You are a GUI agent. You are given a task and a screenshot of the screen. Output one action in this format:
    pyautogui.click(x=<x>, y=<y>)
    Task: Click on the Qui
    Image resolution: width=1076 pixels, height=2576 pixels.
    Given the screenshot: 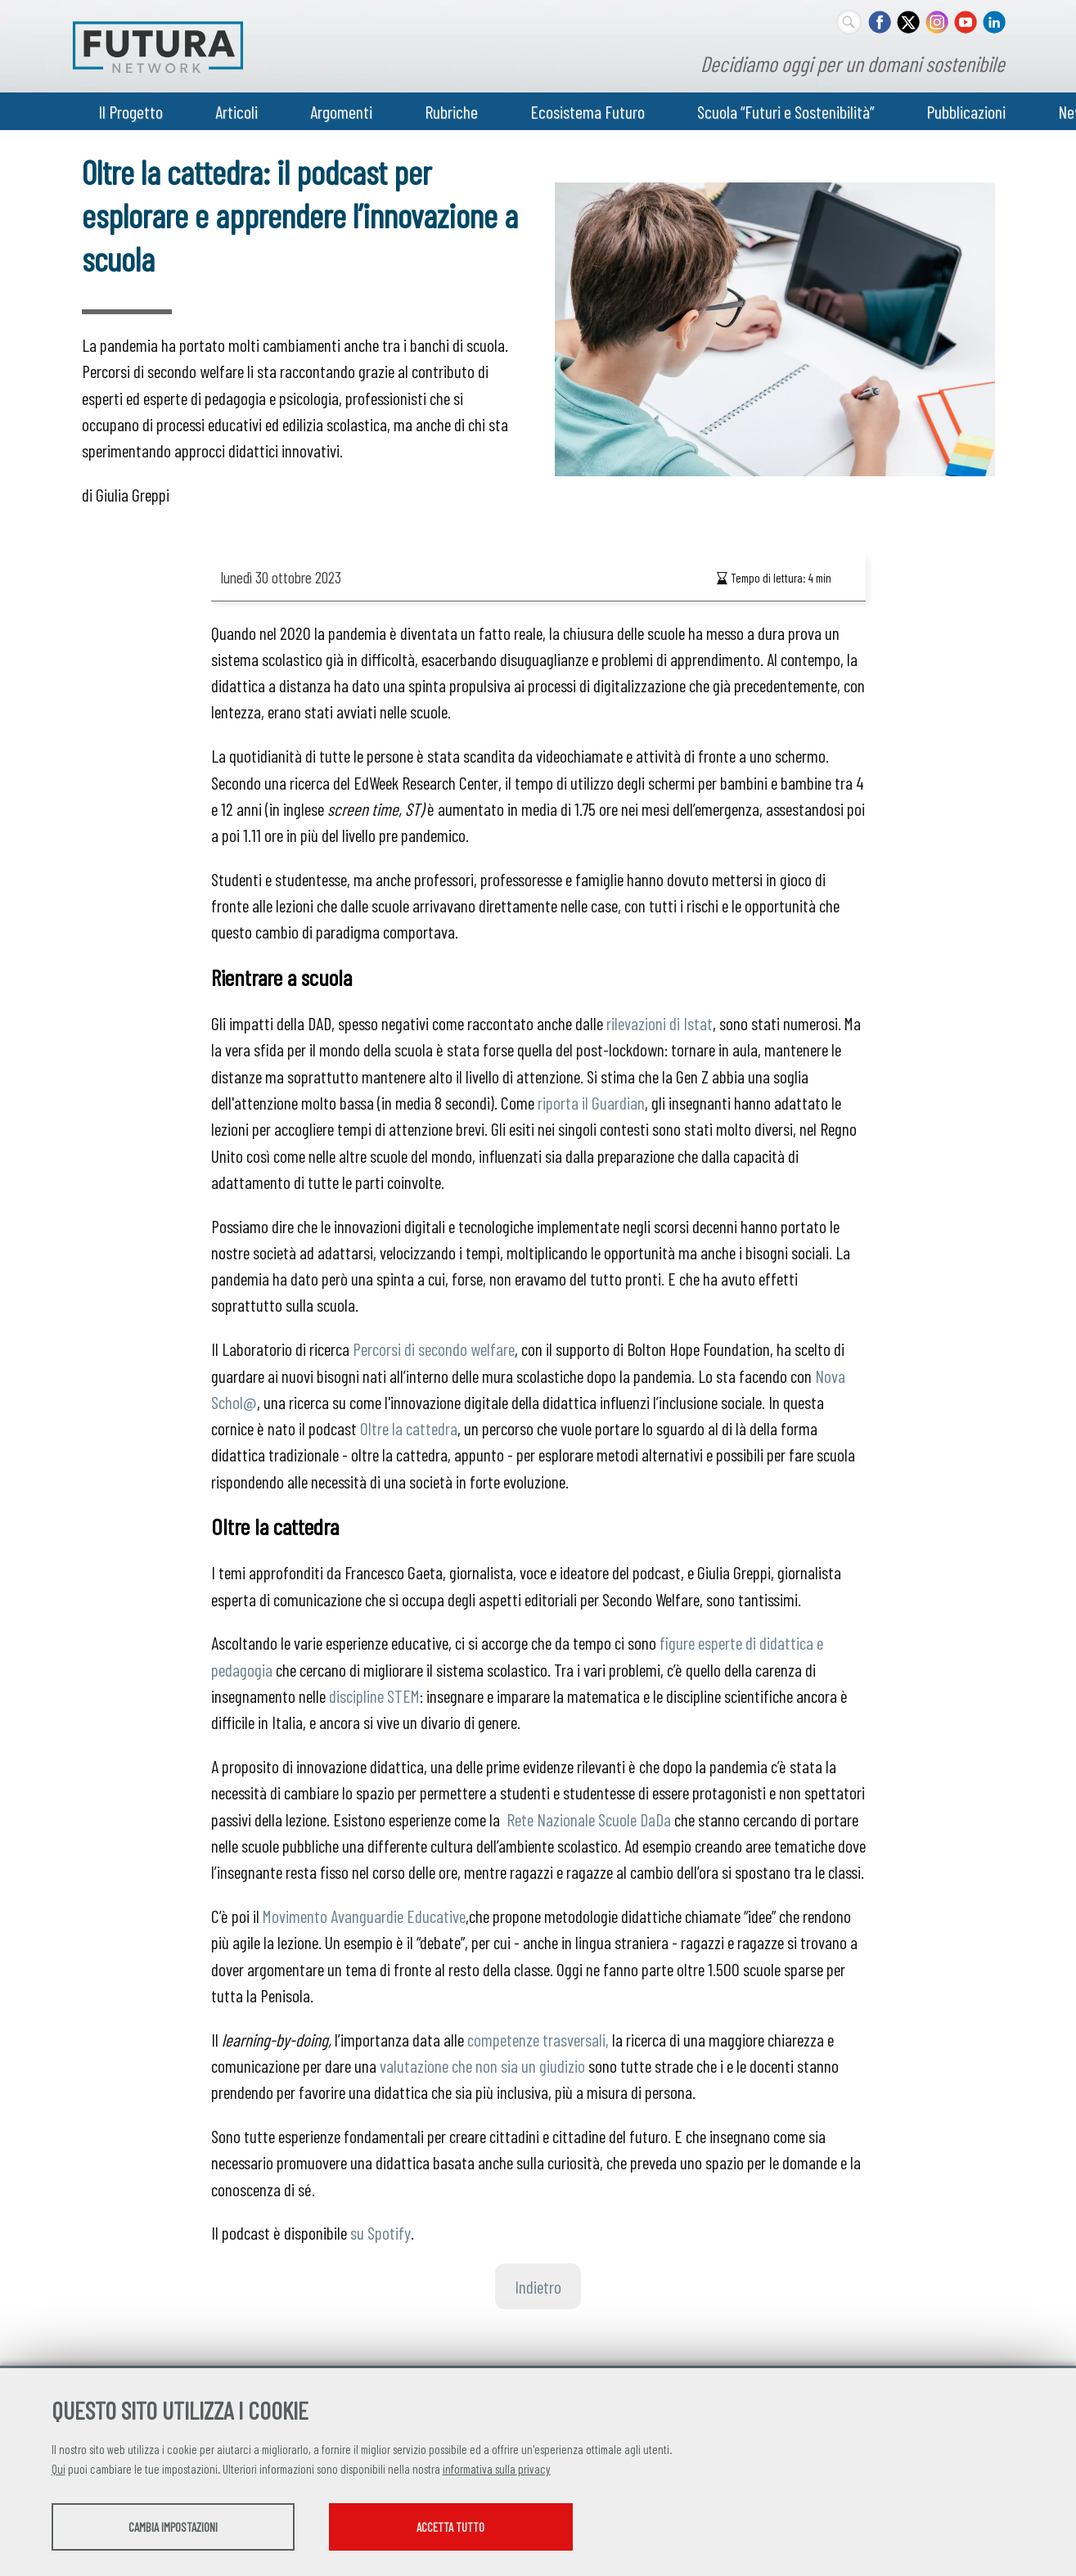 What is the action you would take?
    pyautogui.click(x=58, y=2469)
    